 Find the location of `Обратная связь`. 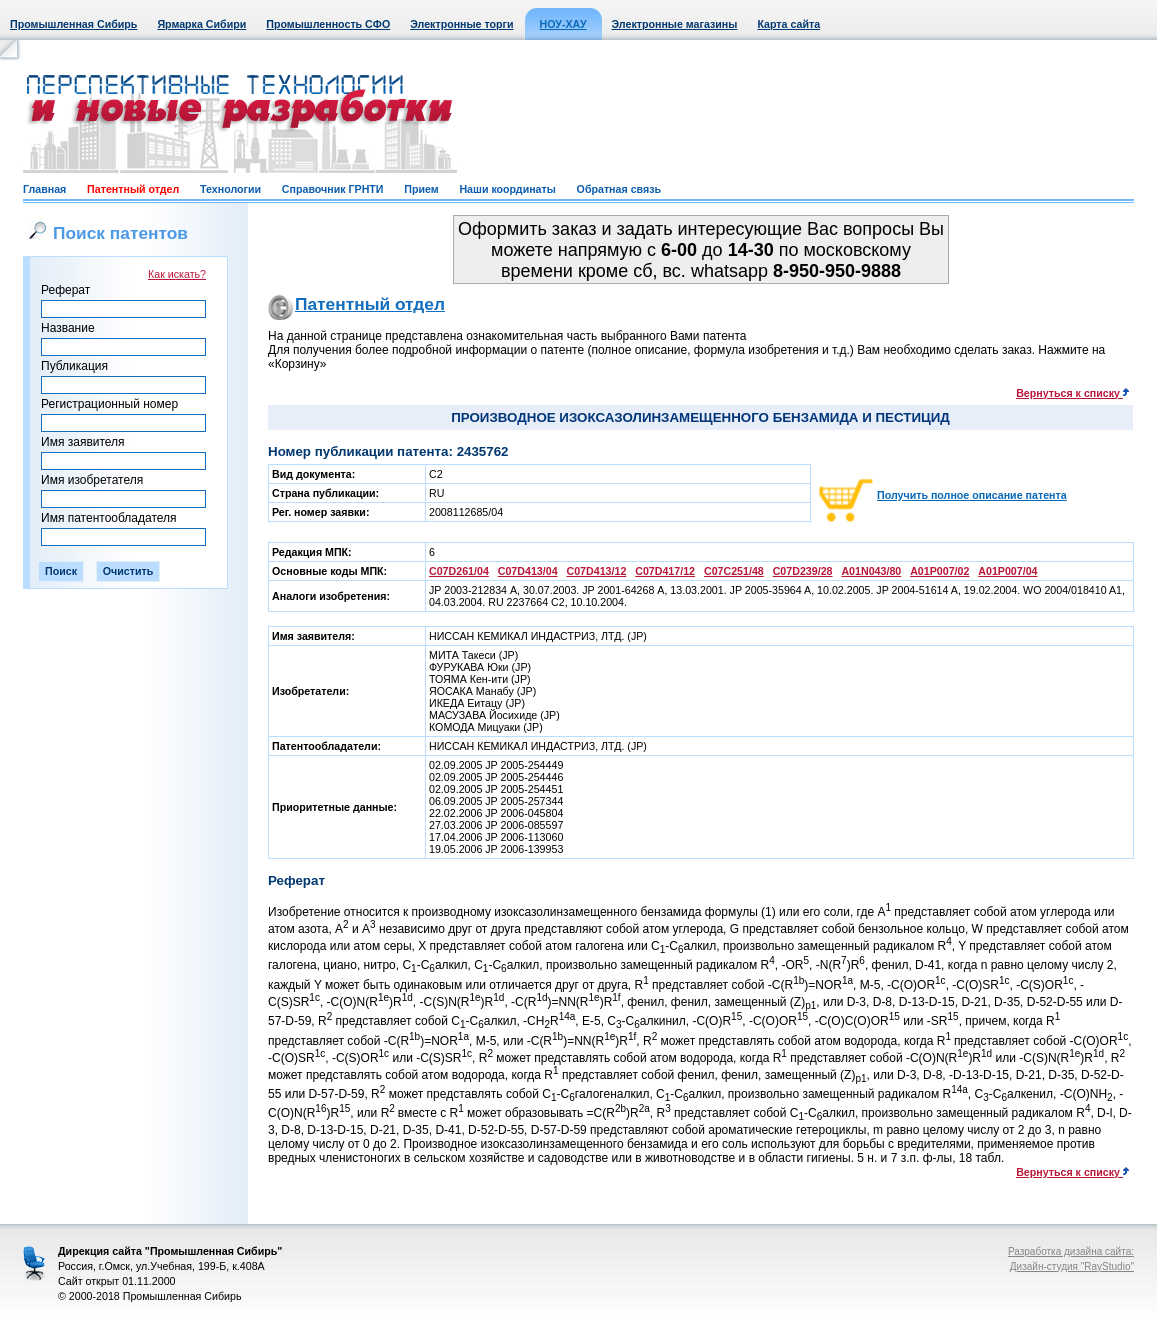

Обратная связь is located at coordinates (619, 189).